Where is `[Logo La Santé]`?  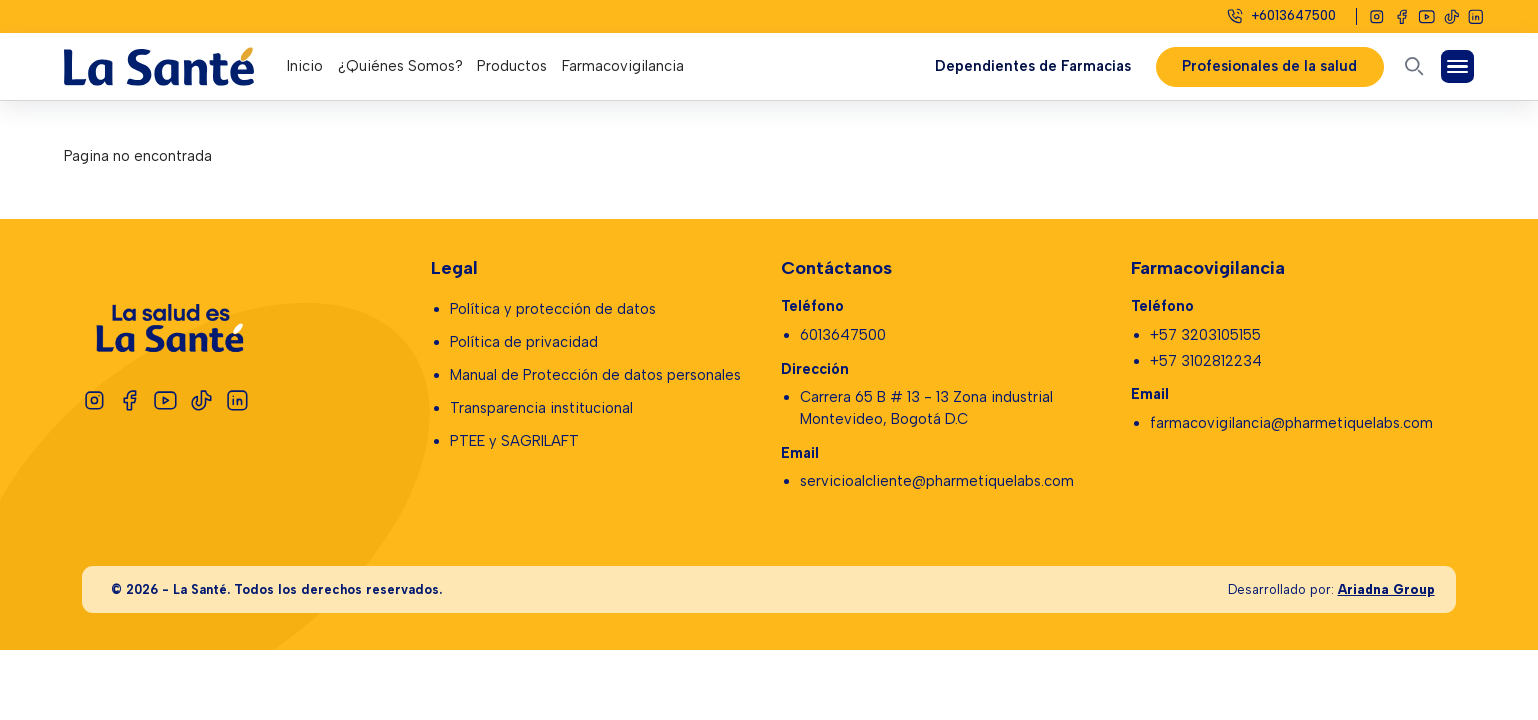 [Logo La Santé] is located at coordinates (175, 66).